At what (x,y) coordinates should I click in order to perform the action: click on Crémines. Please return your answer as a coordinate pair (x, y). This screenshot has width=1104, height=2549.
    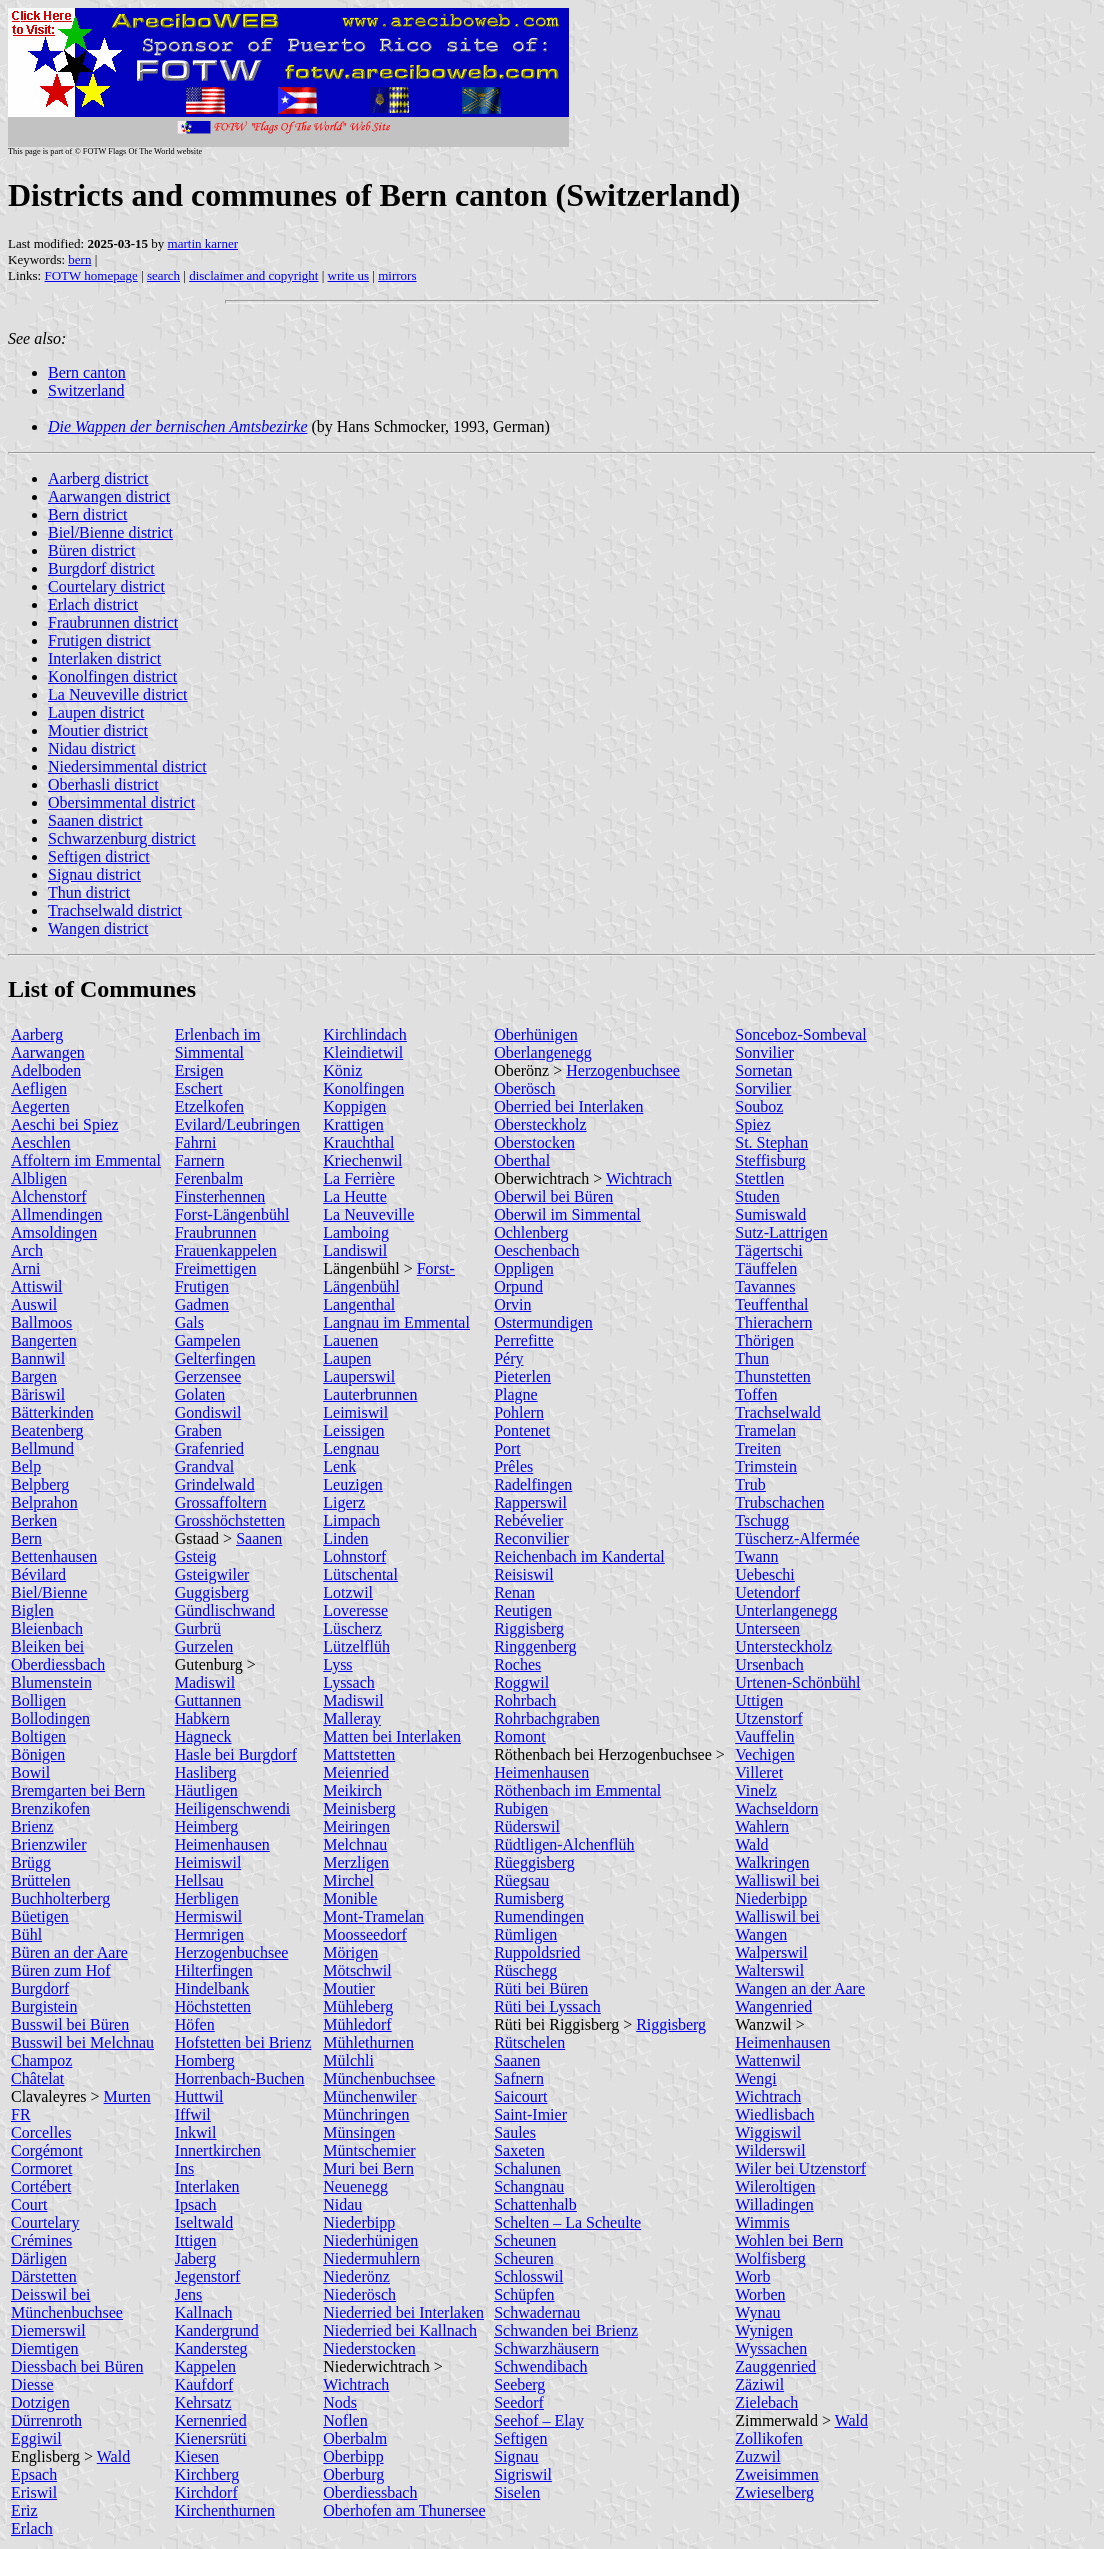
    Looking at the image, I should click on (41, 2240).